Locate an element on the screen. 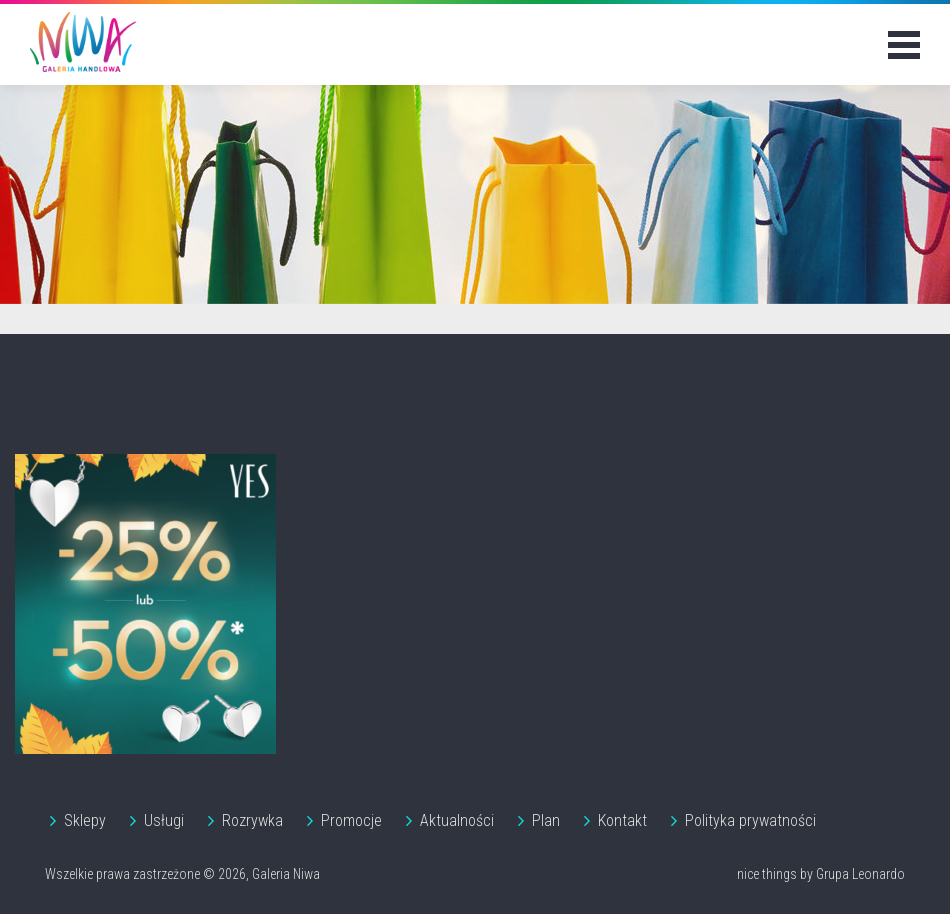  Plan is located at coordinates (546, 820).